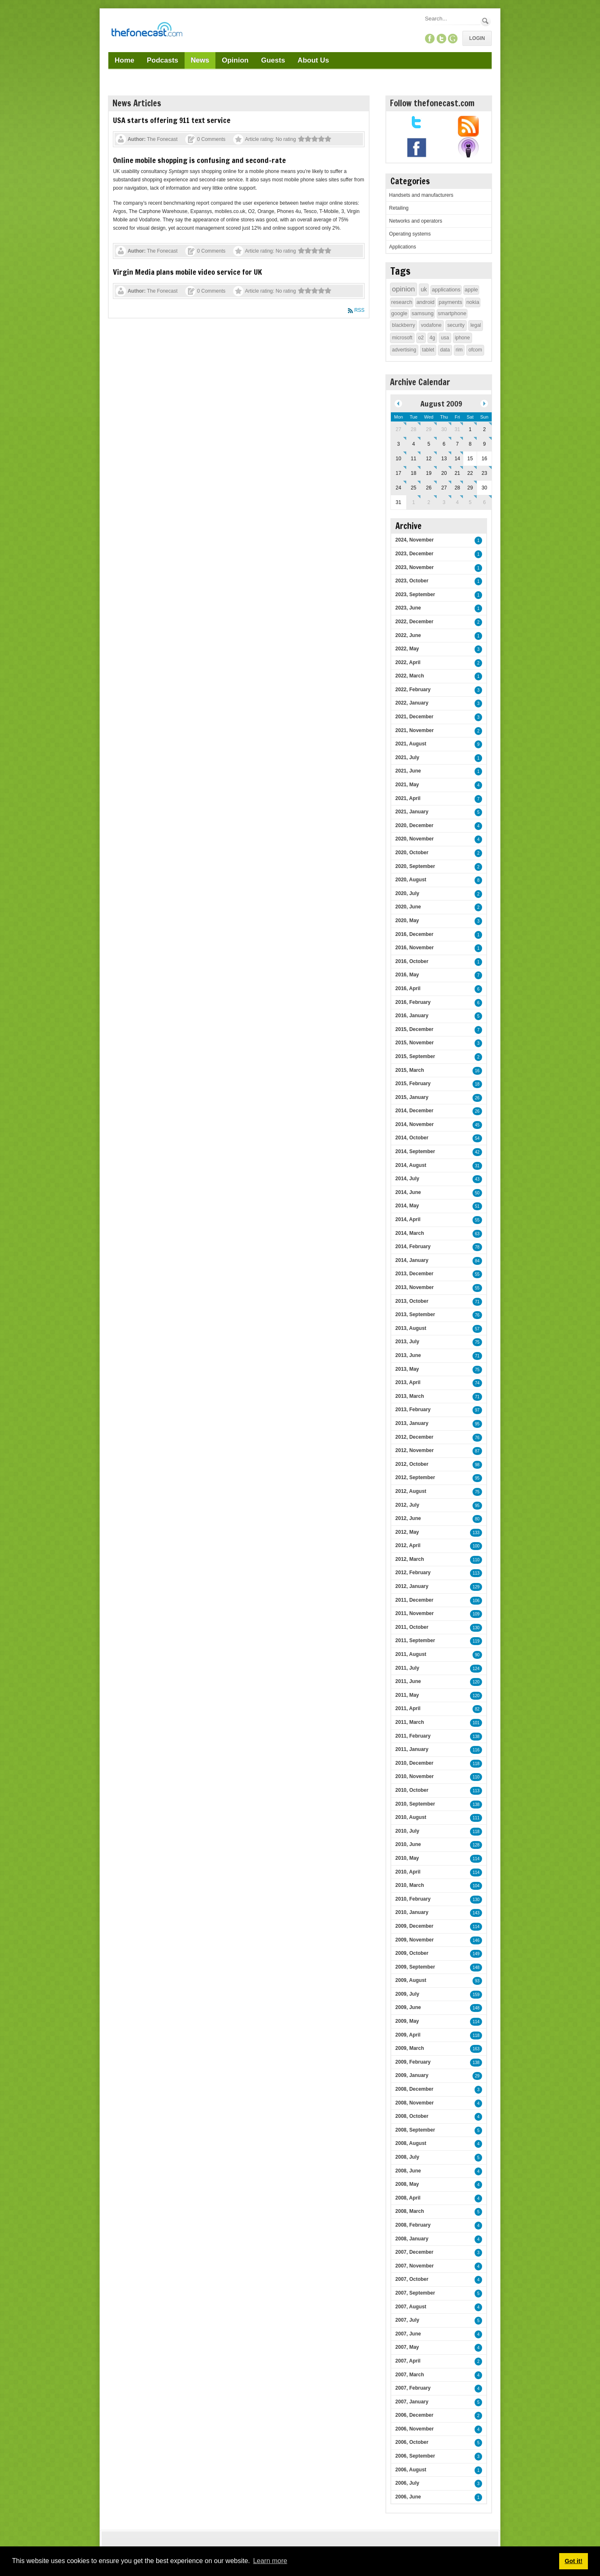 This screenshot has height=2576, width=600. Describe the element at coordinates (429, 502) in the screenshot. I see `2 [September 02]` at that location.